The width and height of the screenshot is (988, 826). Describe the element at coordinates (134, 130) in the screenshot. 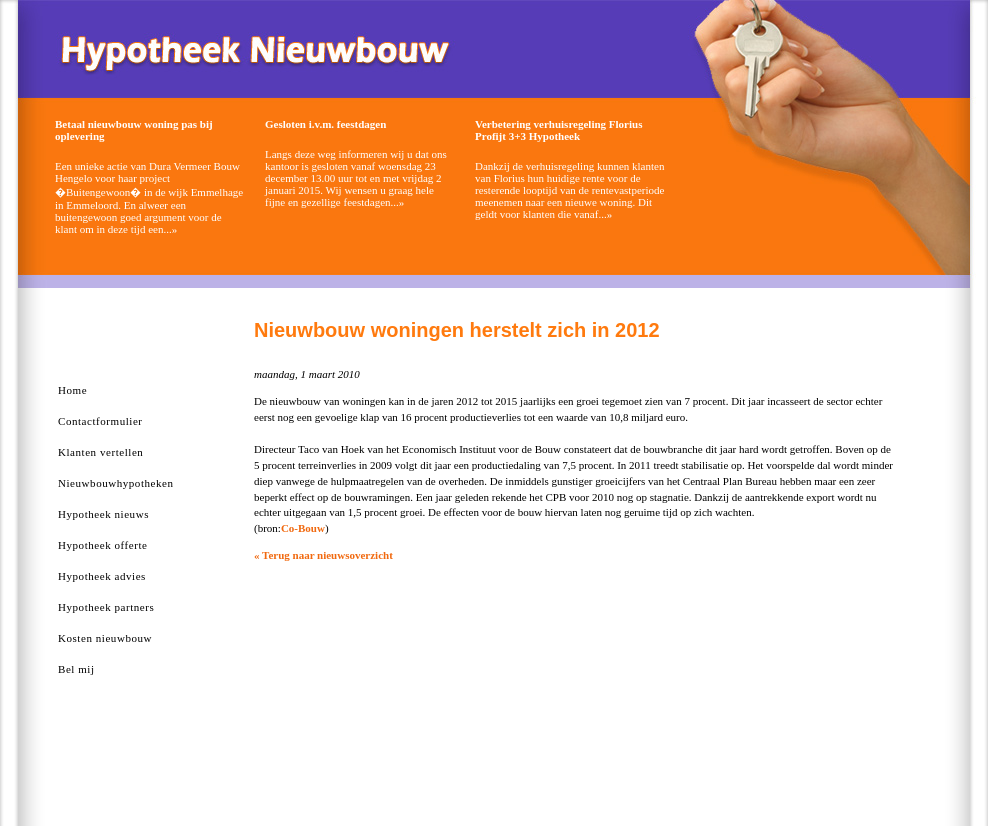

I see `Betaal nieuwbouw woning pas bij oplevering` at that location.